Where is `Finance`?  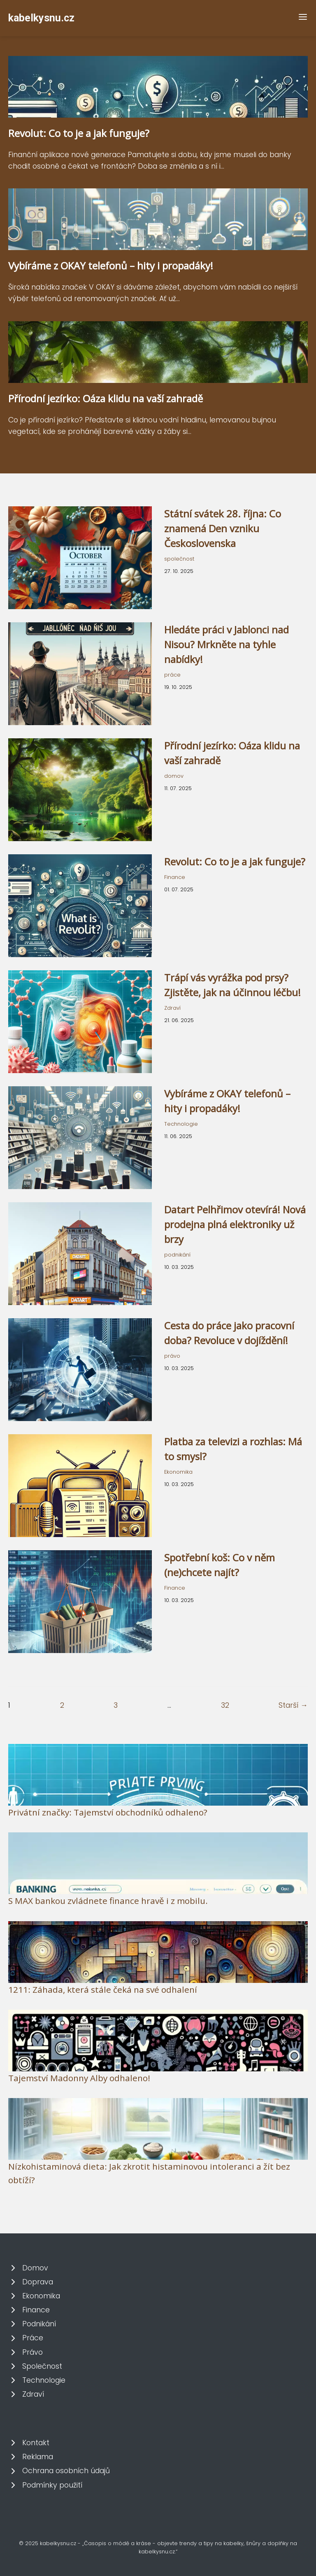
Finance is located at coordinates (174, 877).